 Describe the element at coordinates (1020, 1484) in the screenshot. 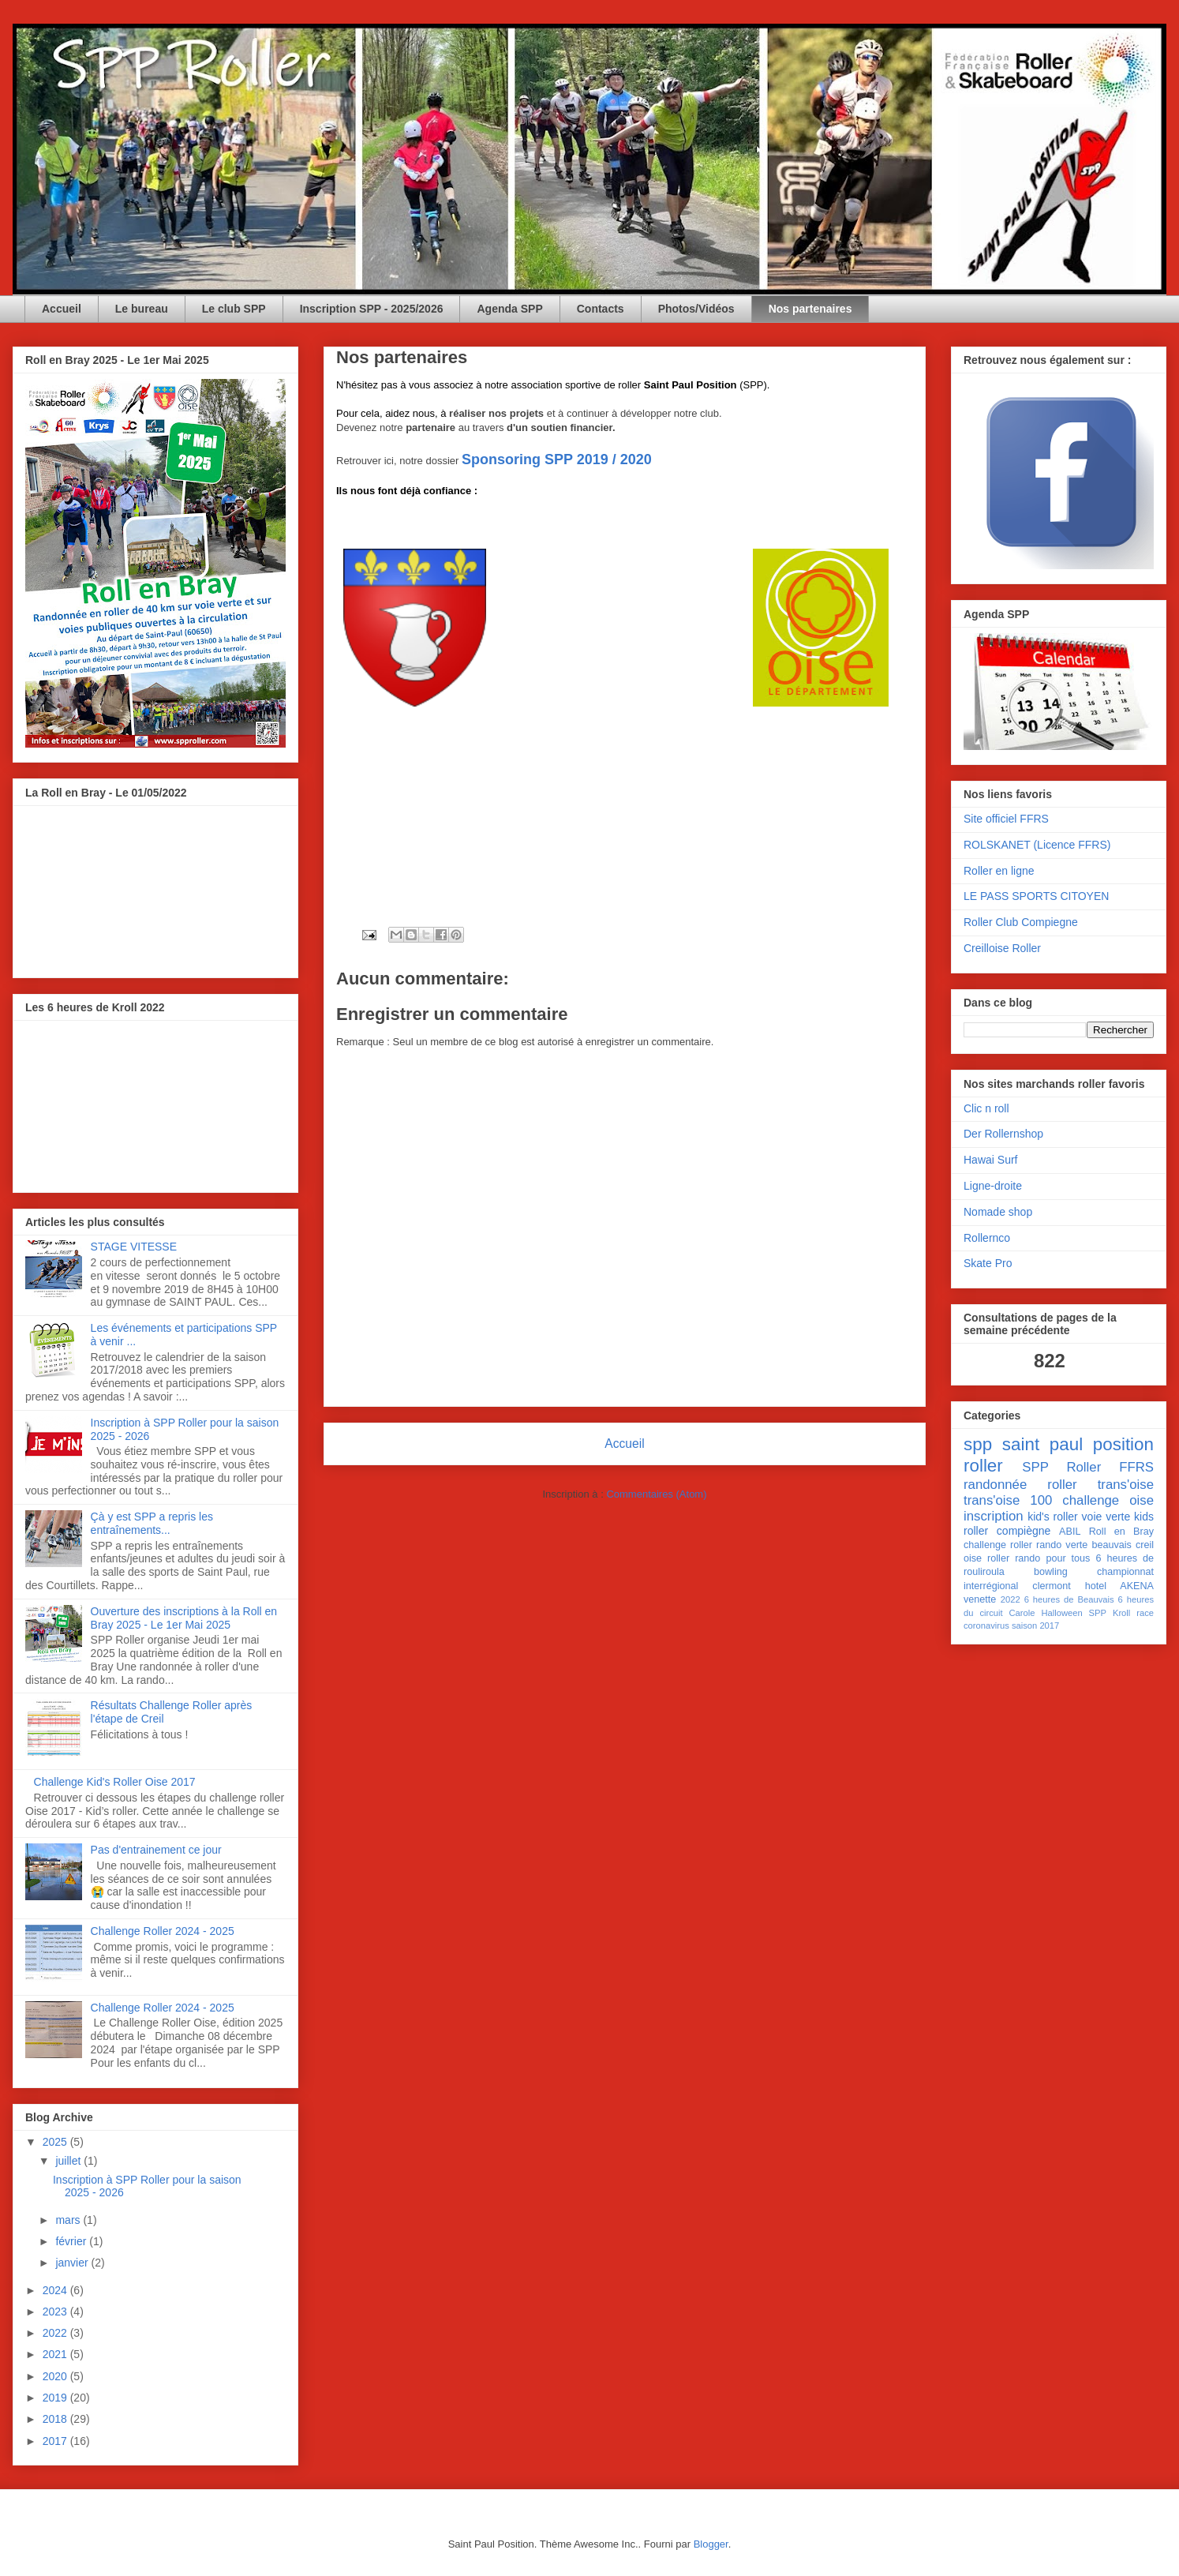

I see `randonnée roller` at that location.